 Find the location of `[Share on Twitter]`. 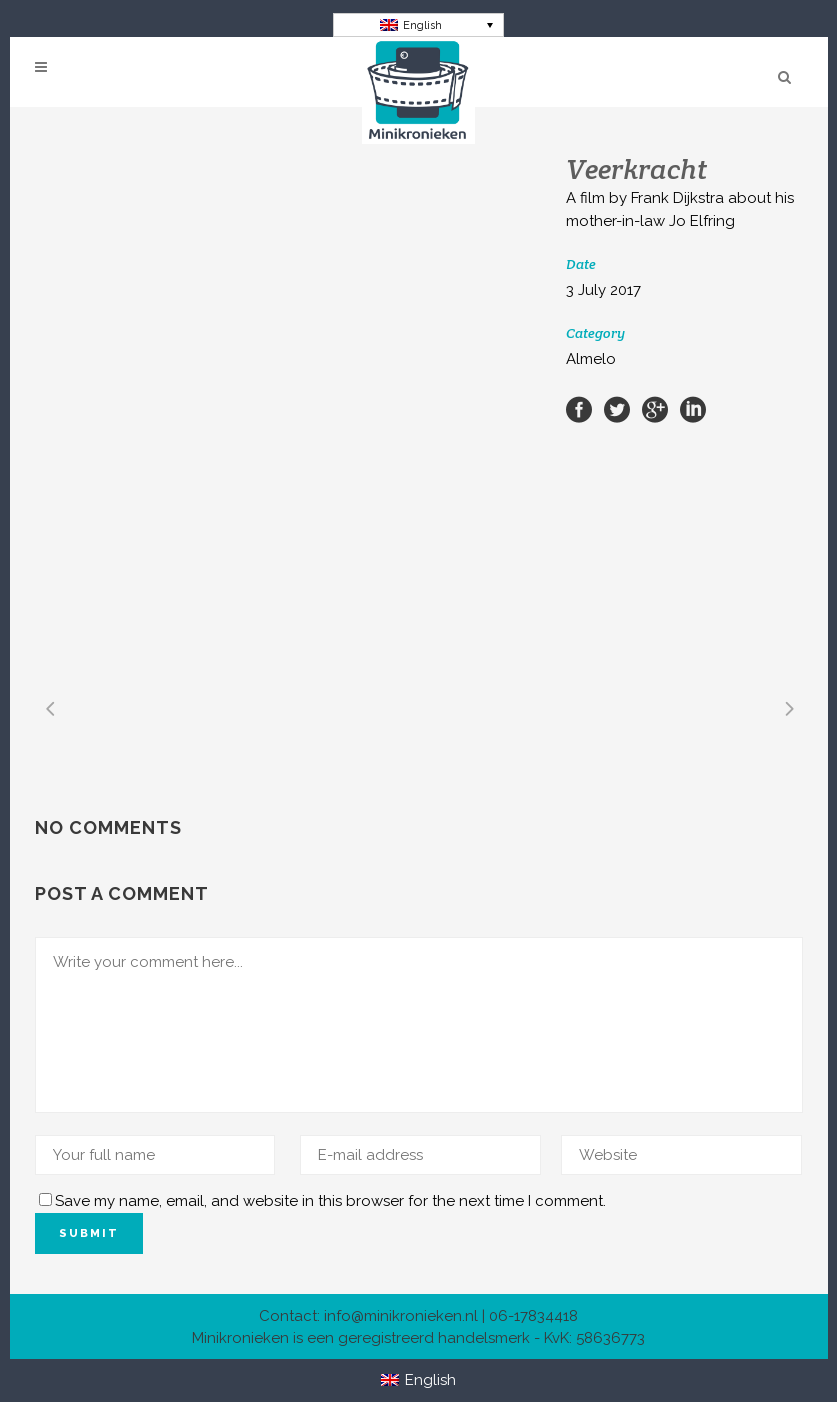

[Share on Twitter] is located at coordinates (617, 409).